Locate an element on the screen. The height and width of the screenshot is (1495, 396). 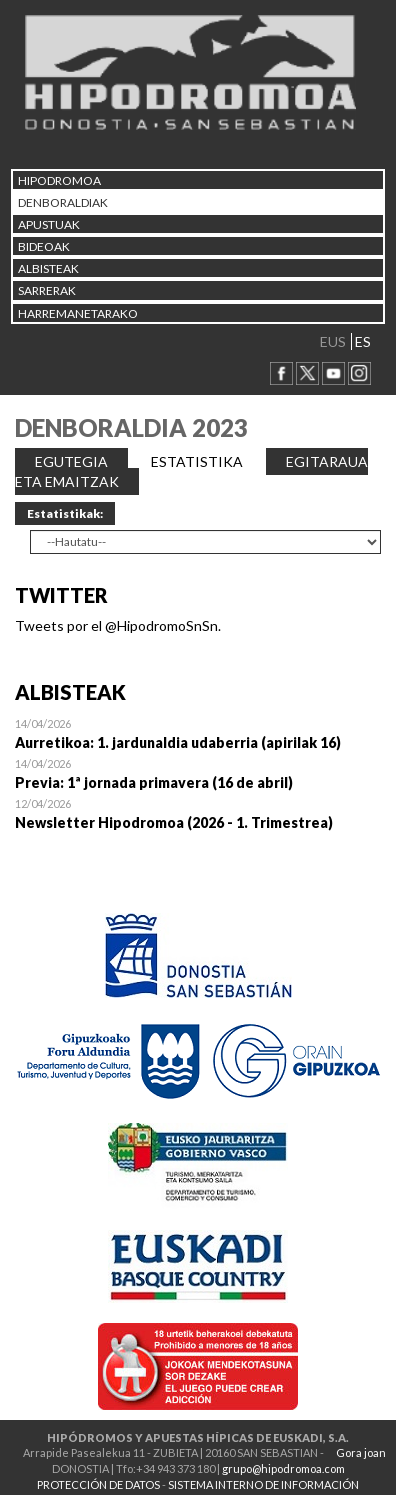
ALBISTEAK is located at coordinates (48, 268).